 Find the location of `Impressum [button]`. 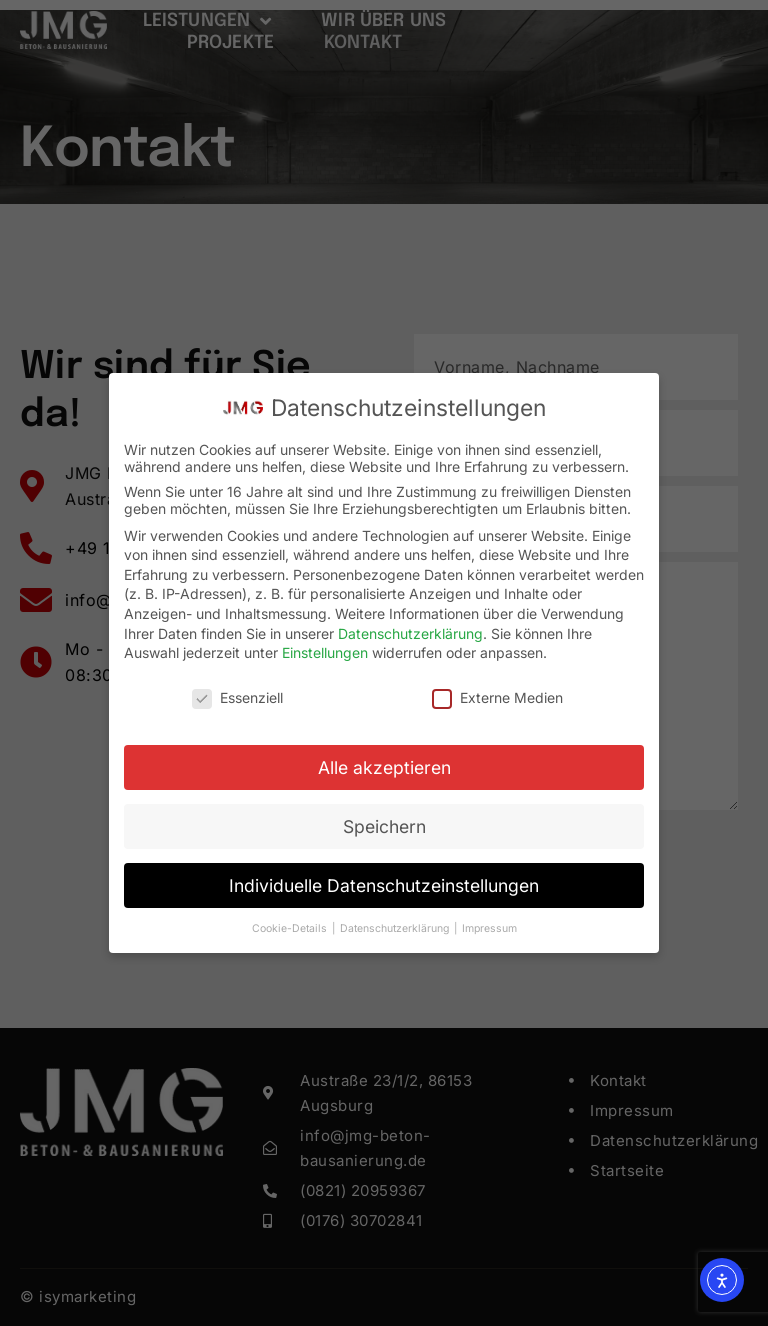

Impressum [button] is located at coordinates (489, 928).